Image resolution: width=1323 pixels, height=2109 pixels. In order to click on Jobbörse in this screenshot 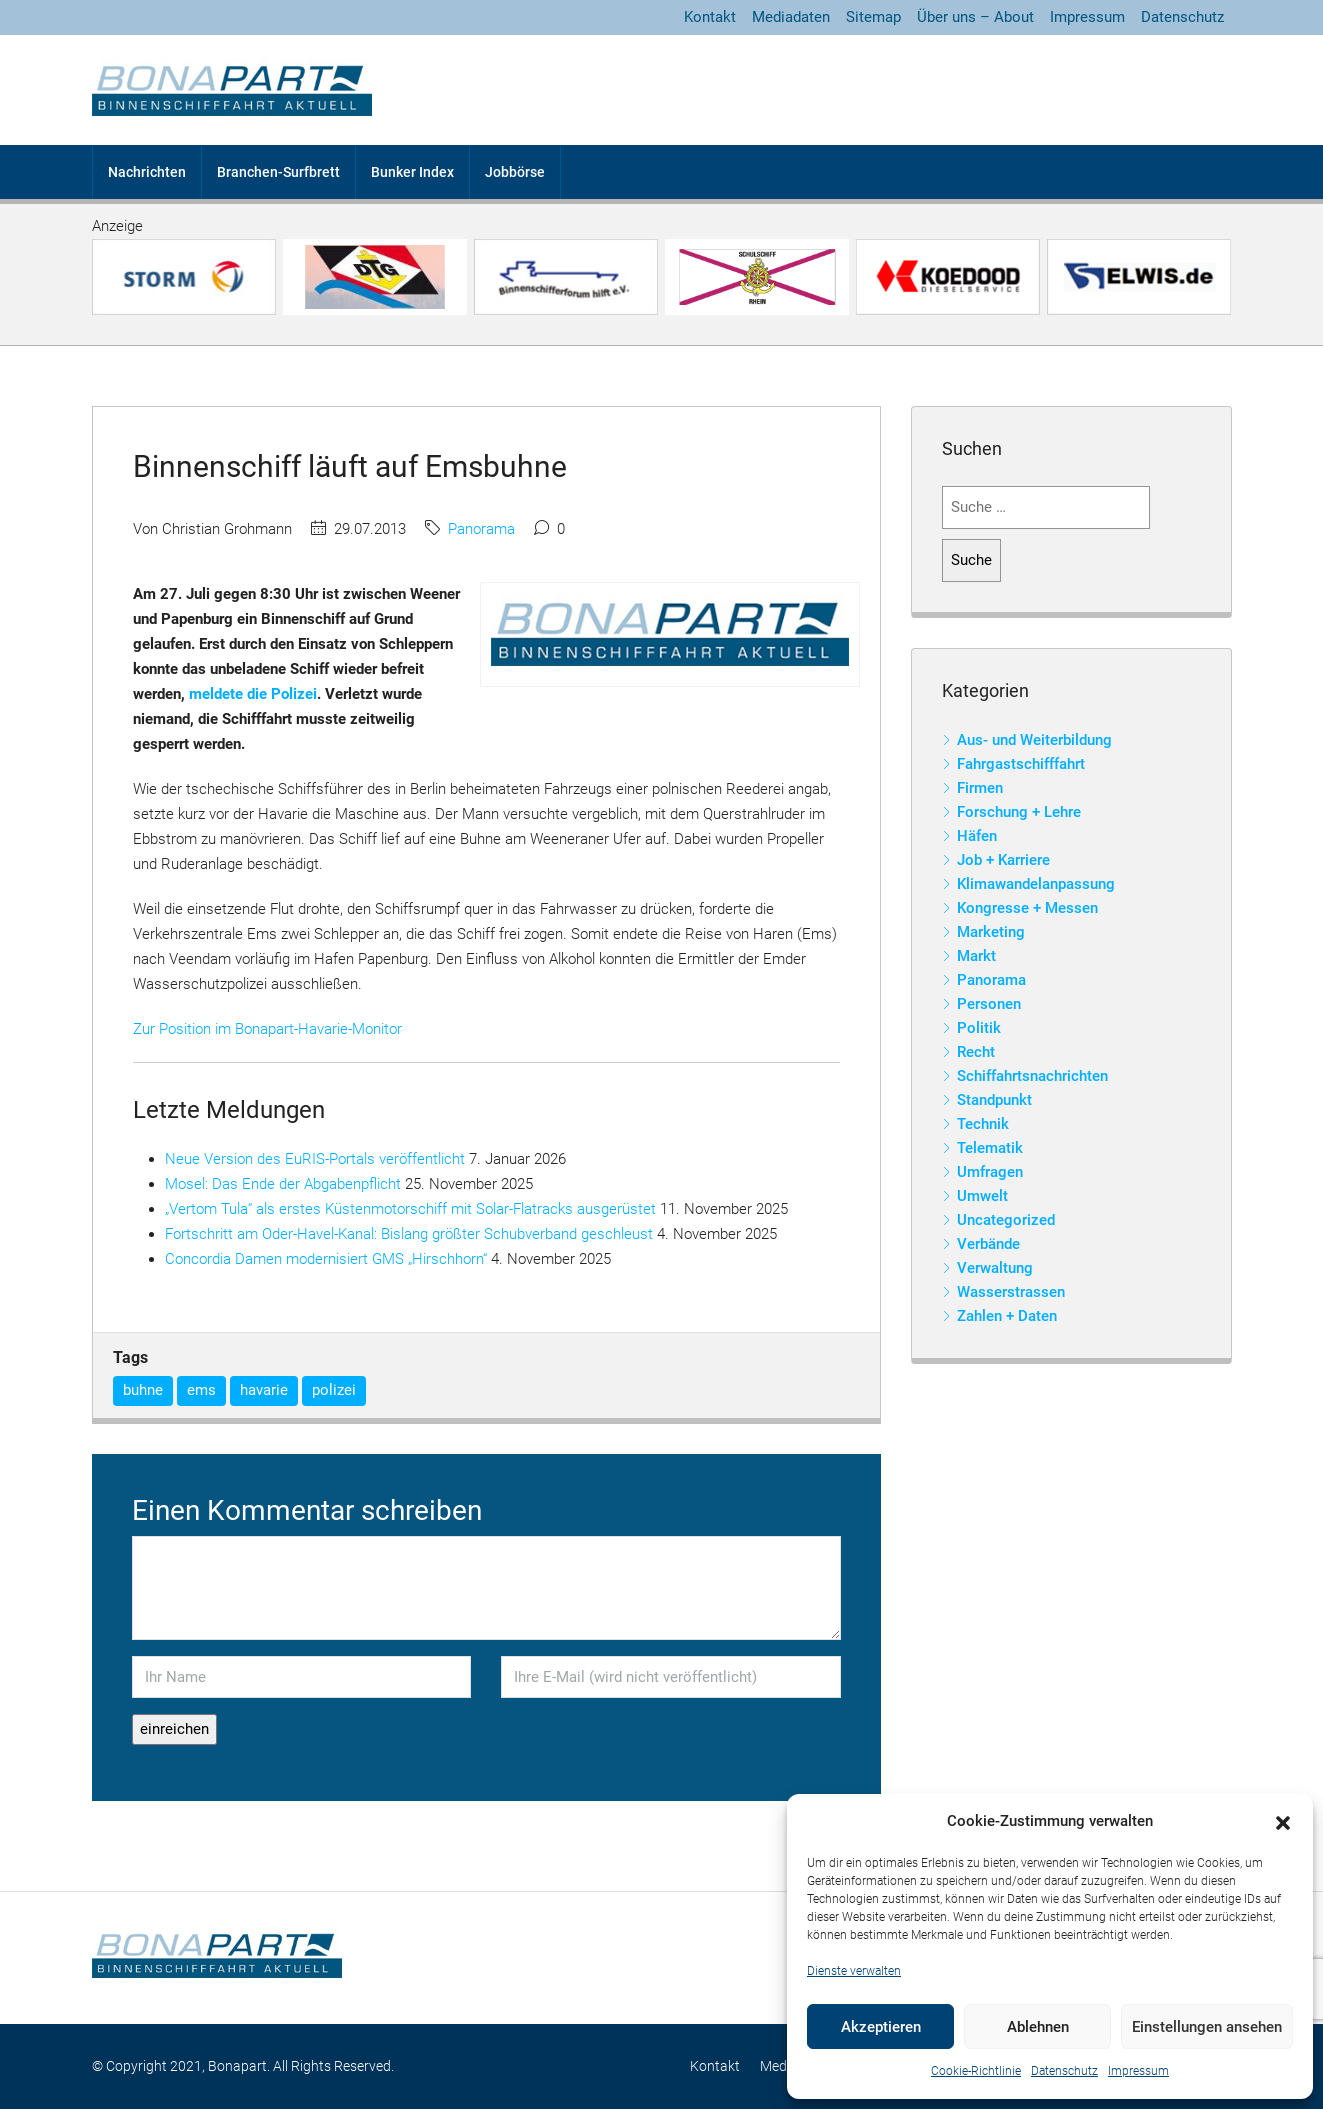, I will do `click(515, 172)`.